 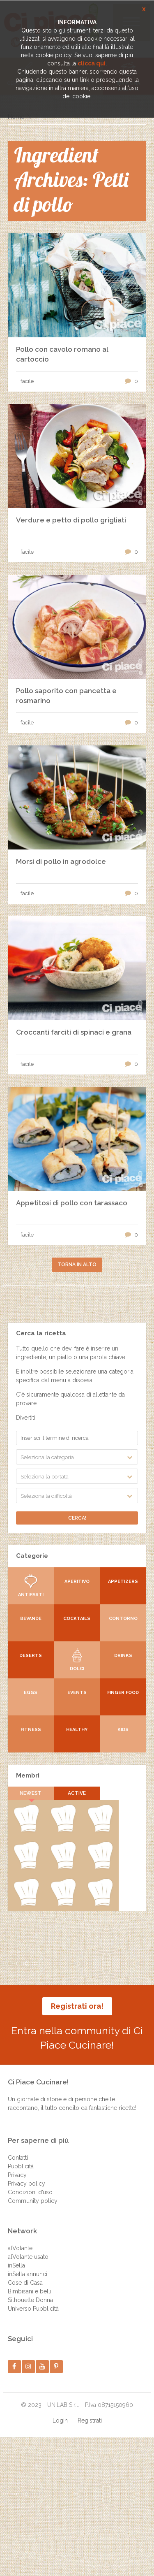 I want to click on alVolante usato, so click(x=28, y=2256).